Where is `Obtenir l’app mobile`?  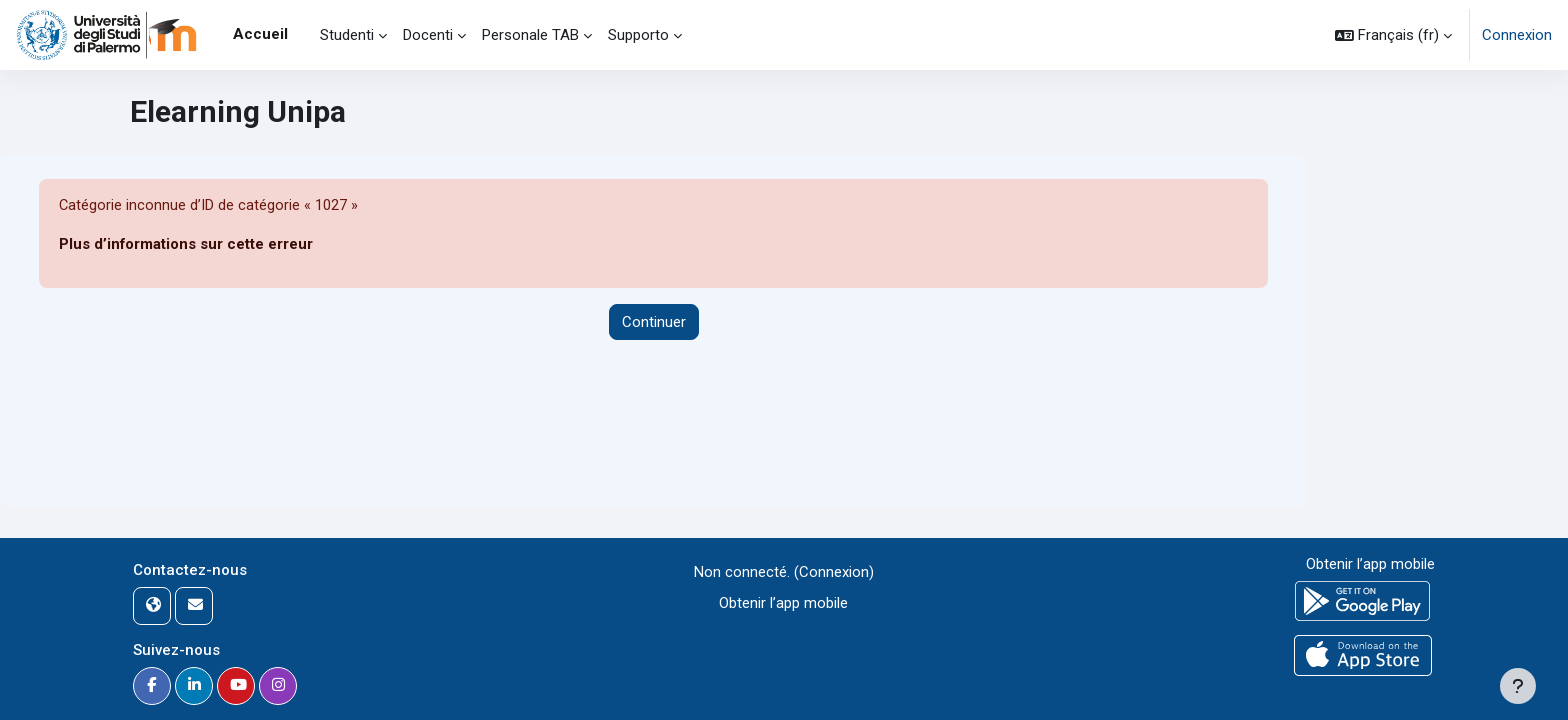 Obtenir l’app mobile is located at coordinates (783, 603).